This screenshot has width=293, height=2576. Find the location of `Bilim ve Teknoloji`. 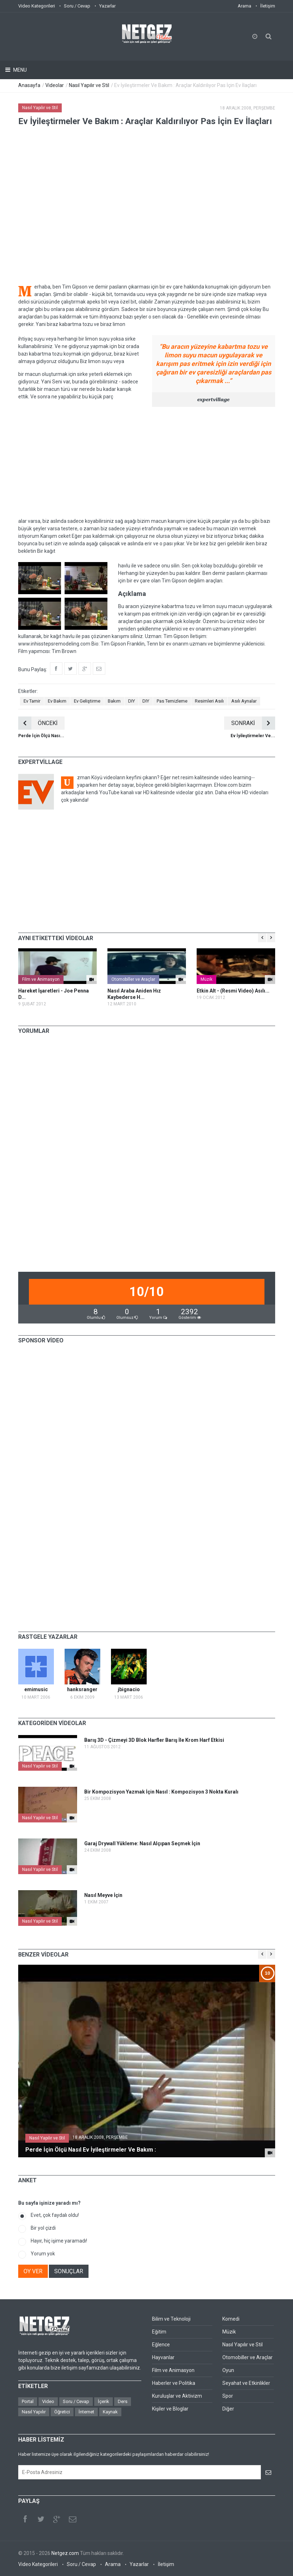

Bilim ve Teknoloji is located at coordinates (171, 2319).